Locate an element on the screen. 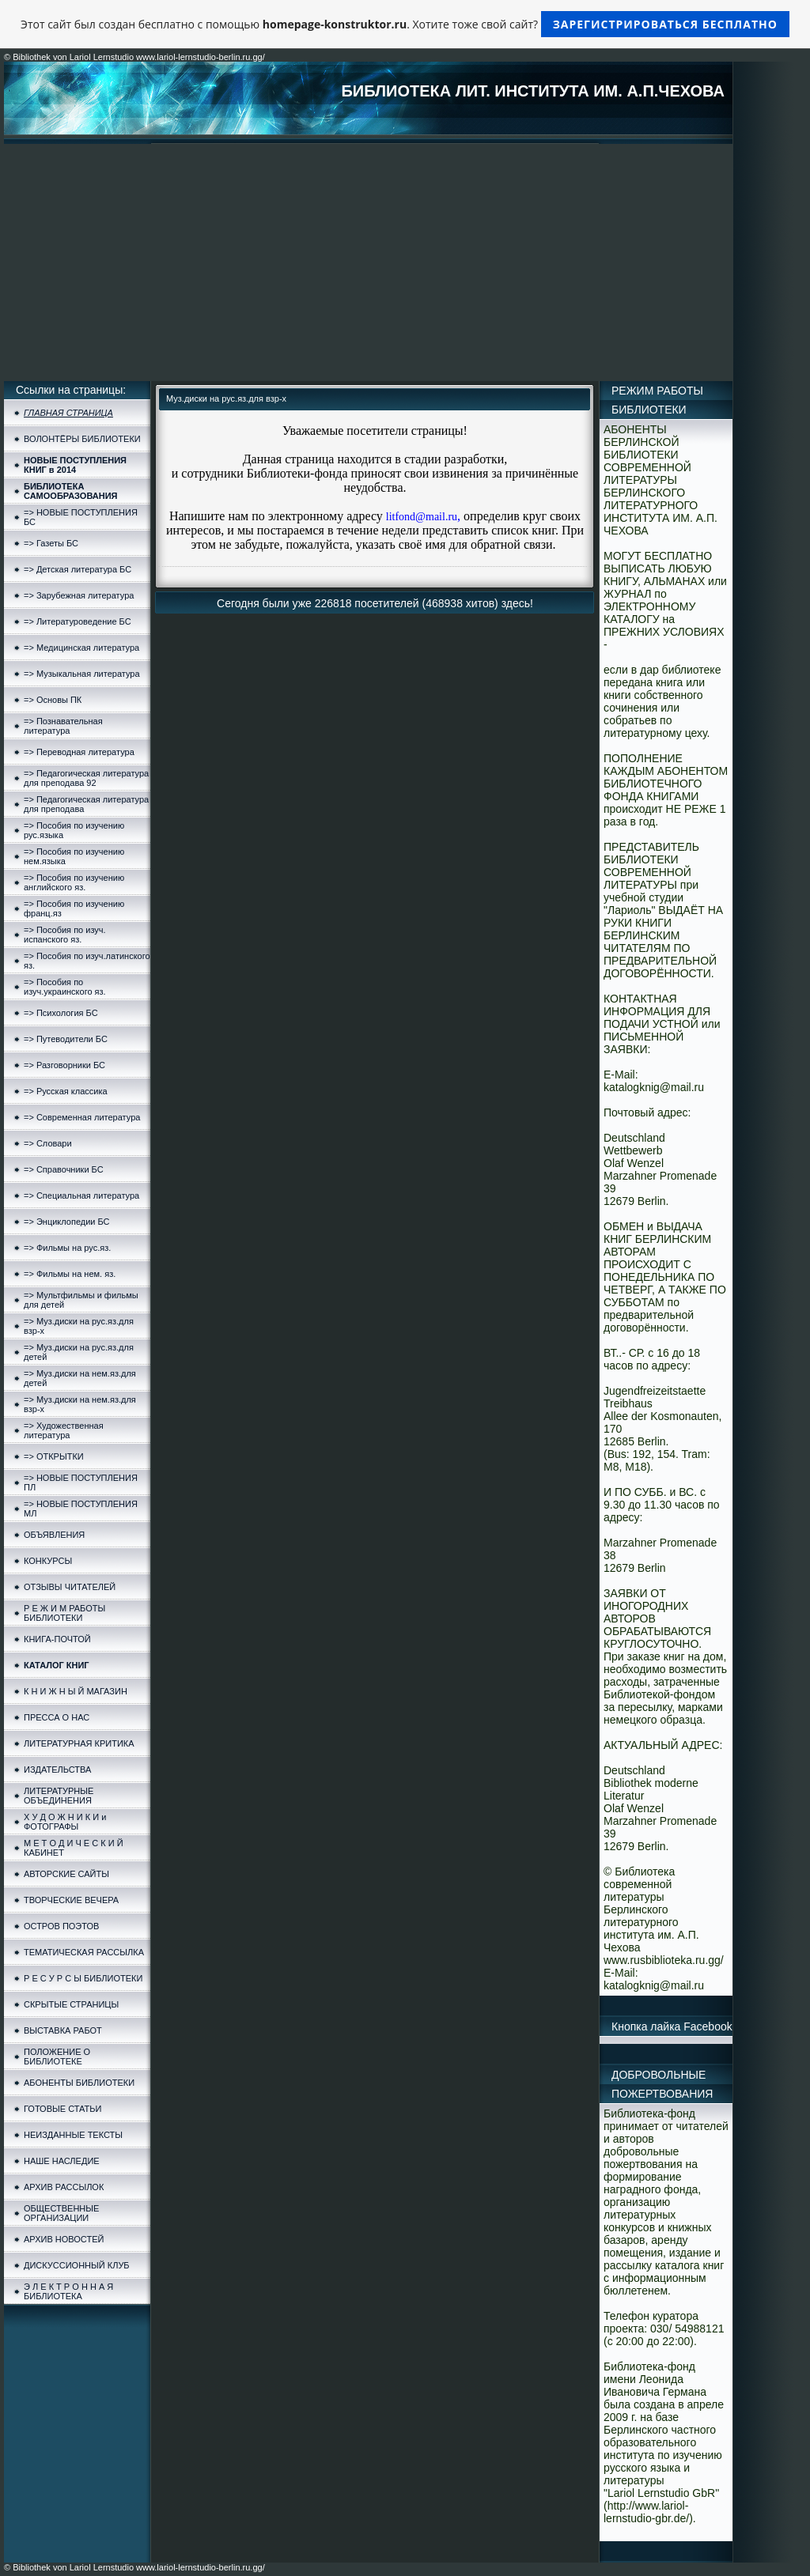 The image size is (810, 2576). => ОТКРЫТКИ is located at coordinates (54, 1456).